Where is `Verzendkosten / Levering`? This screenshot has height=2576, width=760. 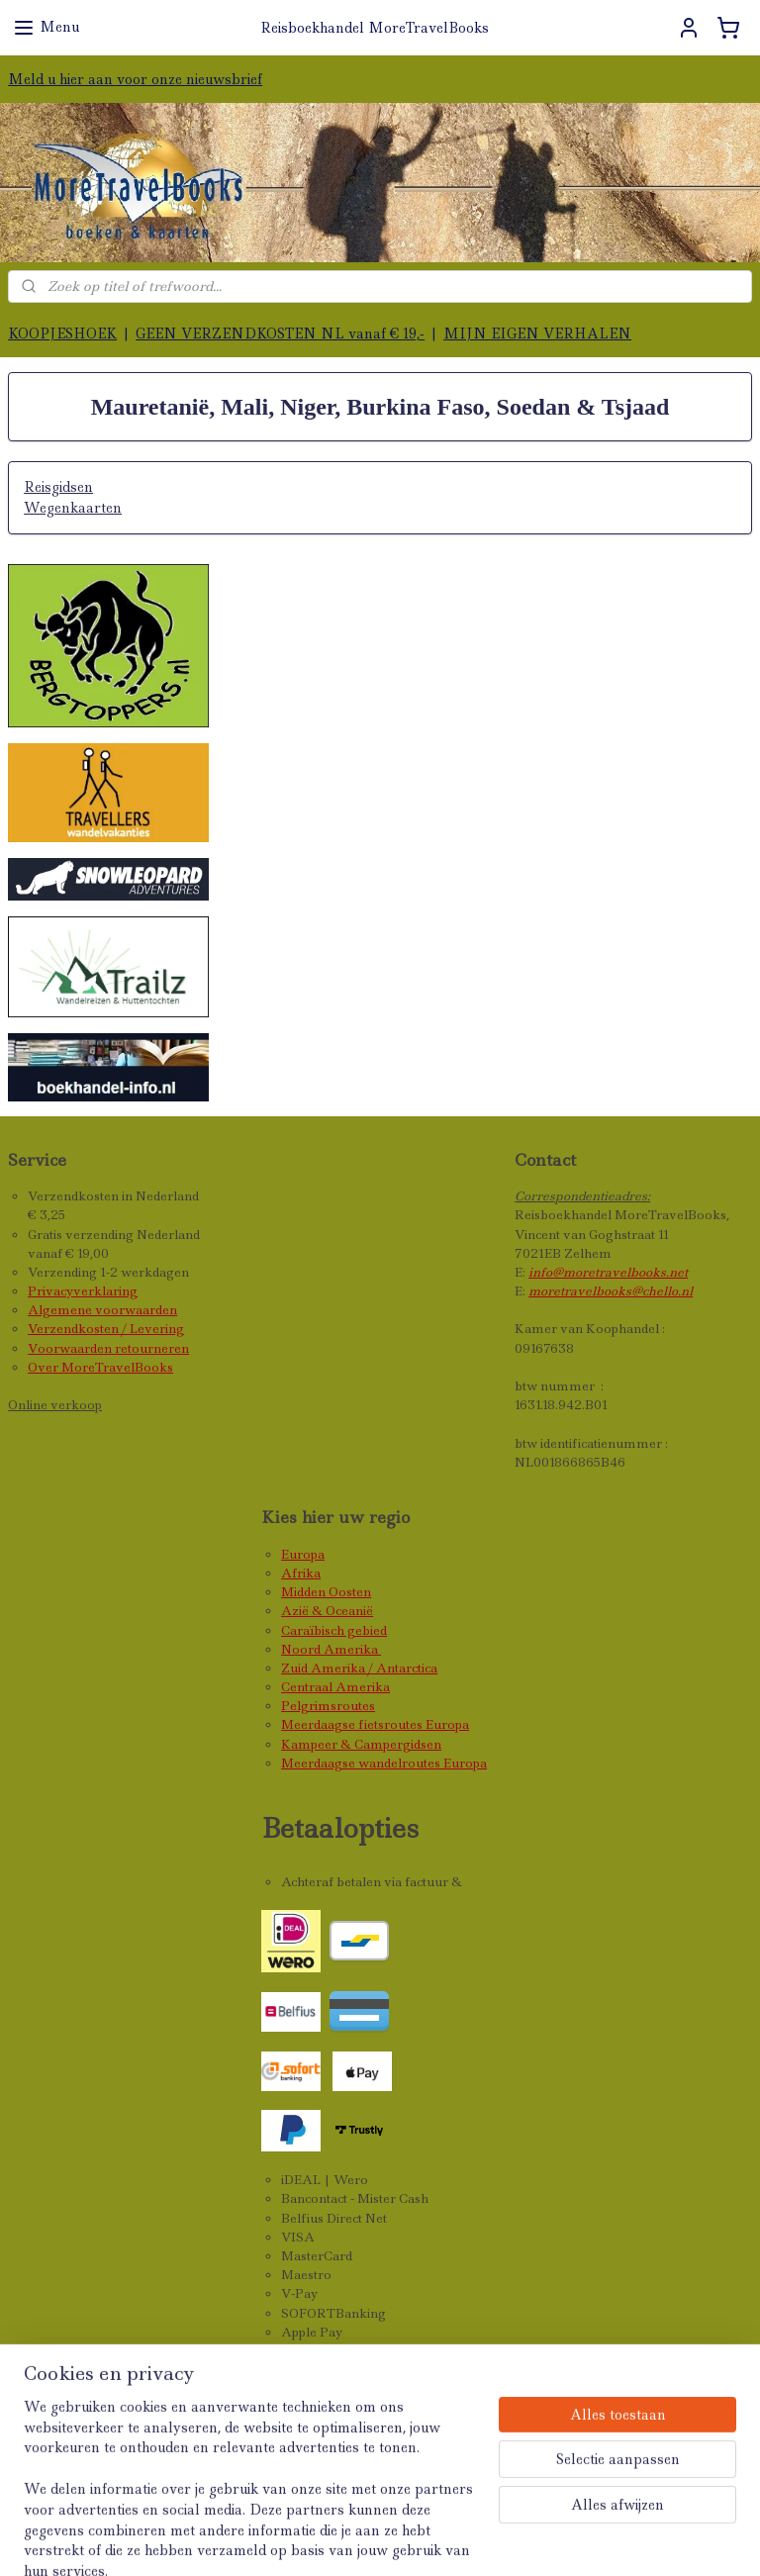
Verzendkosten / Levering is located at coordinates (106, 1328).